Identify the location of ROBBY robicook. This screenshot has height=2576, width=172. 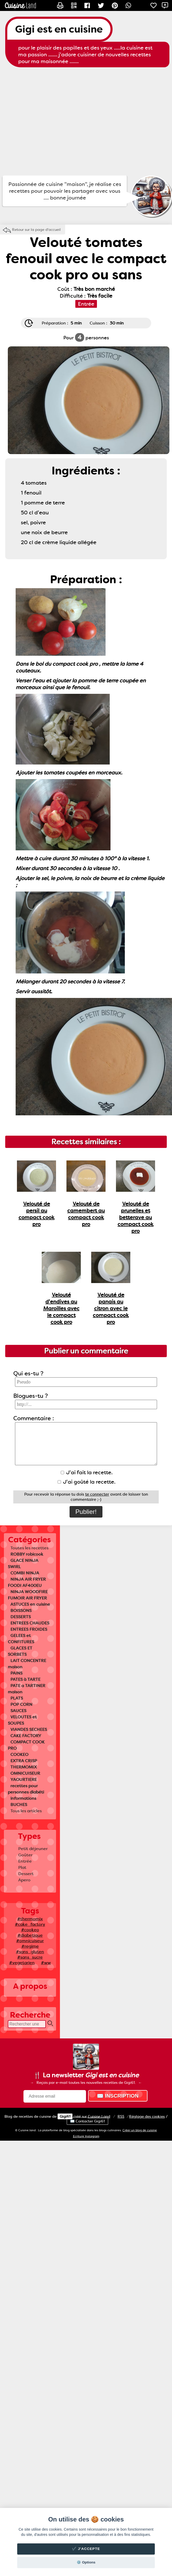
(26, 1554).